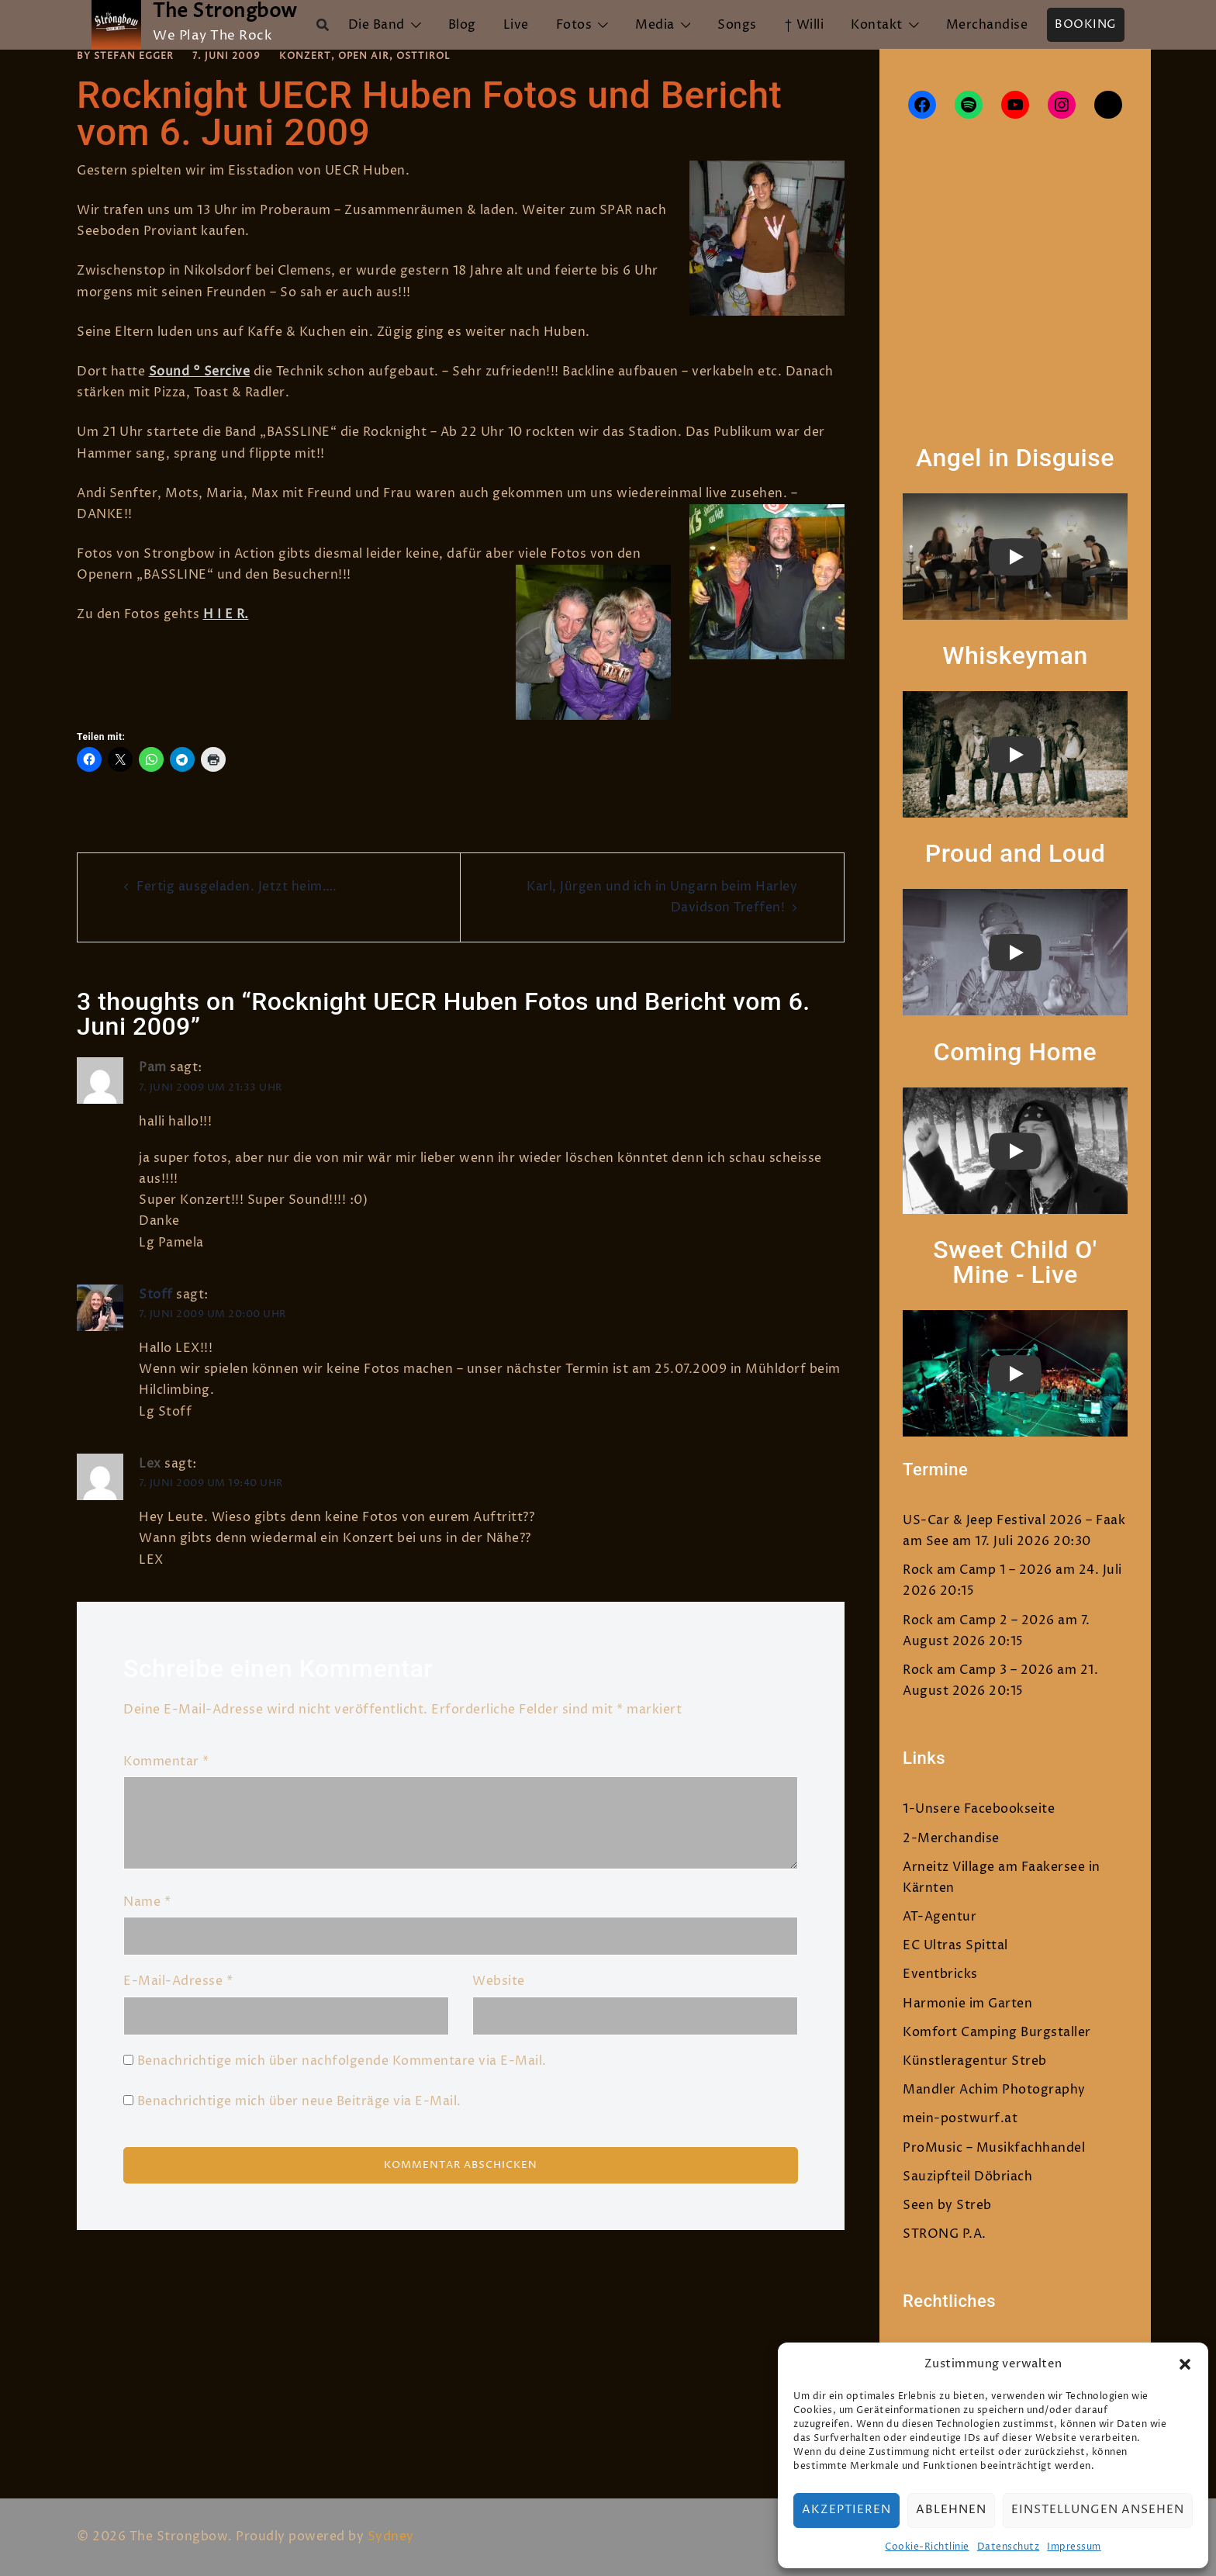  Describe the element at coordinates (363, 56) in the screenshot. I see `Open Air` at that location.